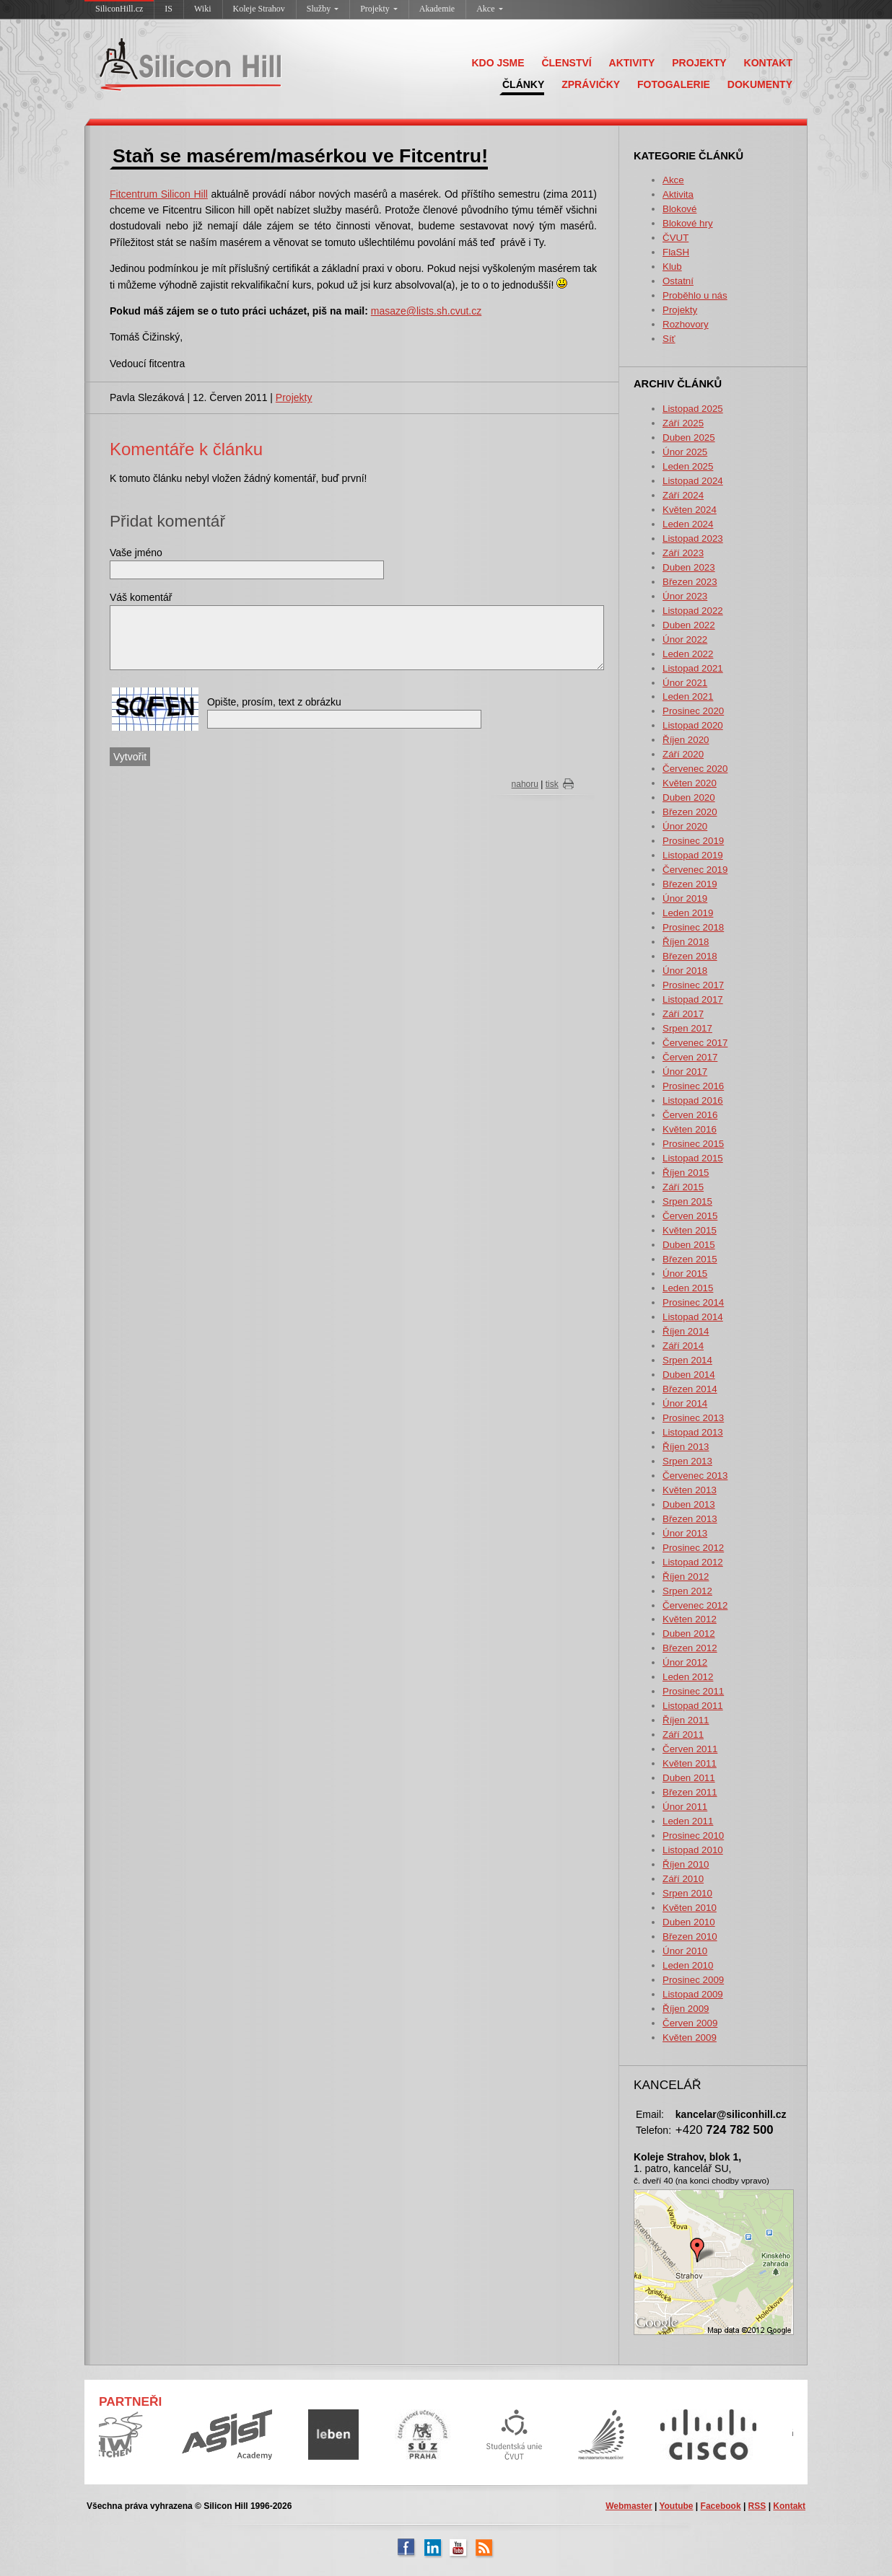  Describe the element at coordinates (690, 1648) in the screenshot. I see `Březen 2012` at that location.